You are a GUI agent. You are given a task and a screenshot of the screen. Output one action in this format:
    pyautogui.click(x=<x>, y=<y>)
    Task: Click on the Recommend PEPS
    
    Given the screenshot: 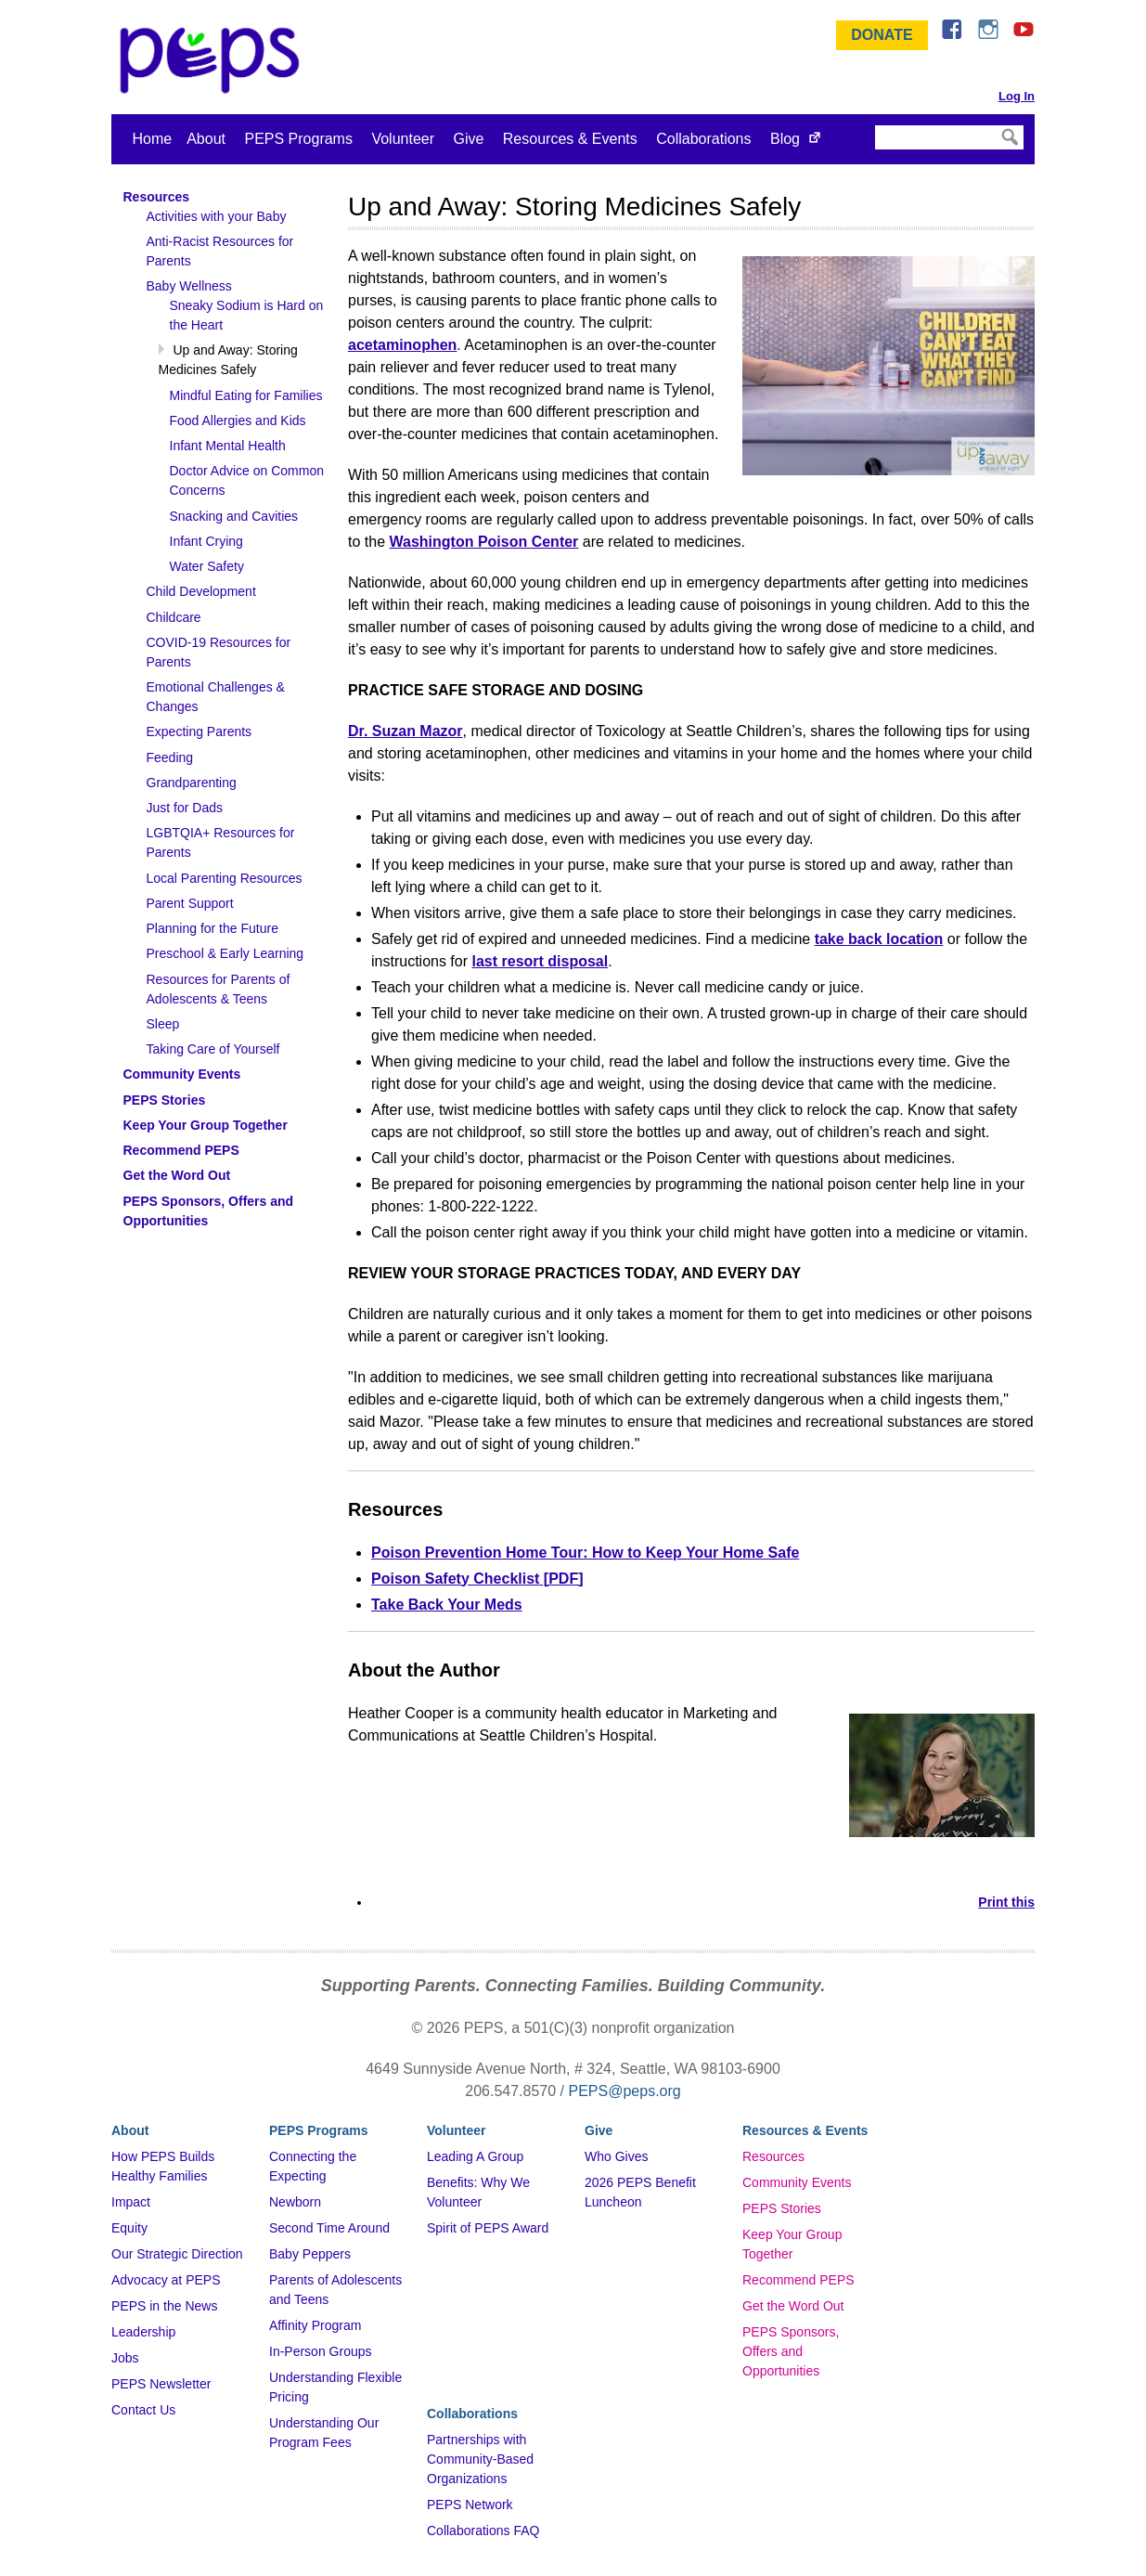 What is the action you would take?
    pyautogui.click(x=798, y=2279)
    